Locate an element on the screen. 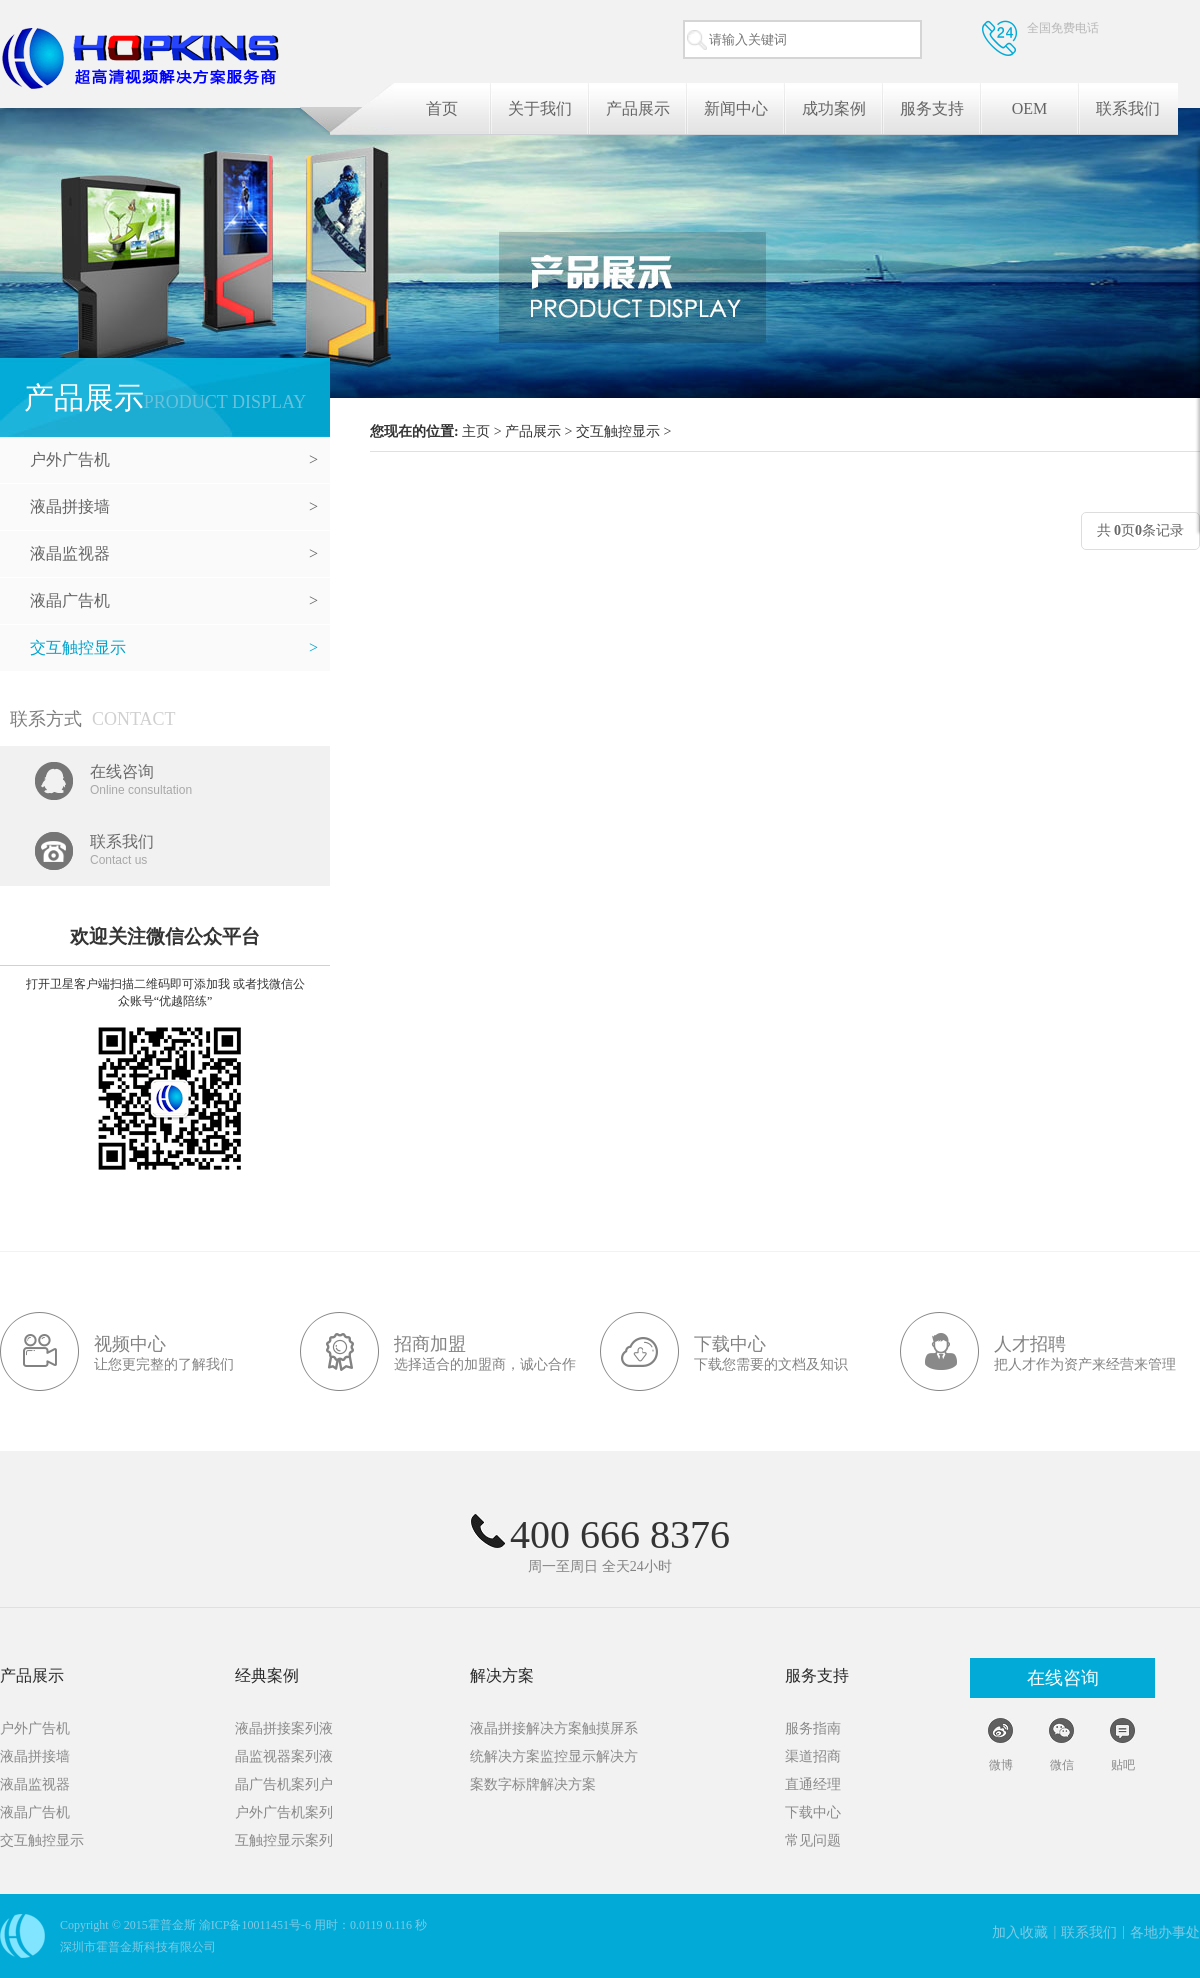 Image resolution: width=1200 pixels, height=1978 pixels. OEM is located at coordinates (1030, 108).